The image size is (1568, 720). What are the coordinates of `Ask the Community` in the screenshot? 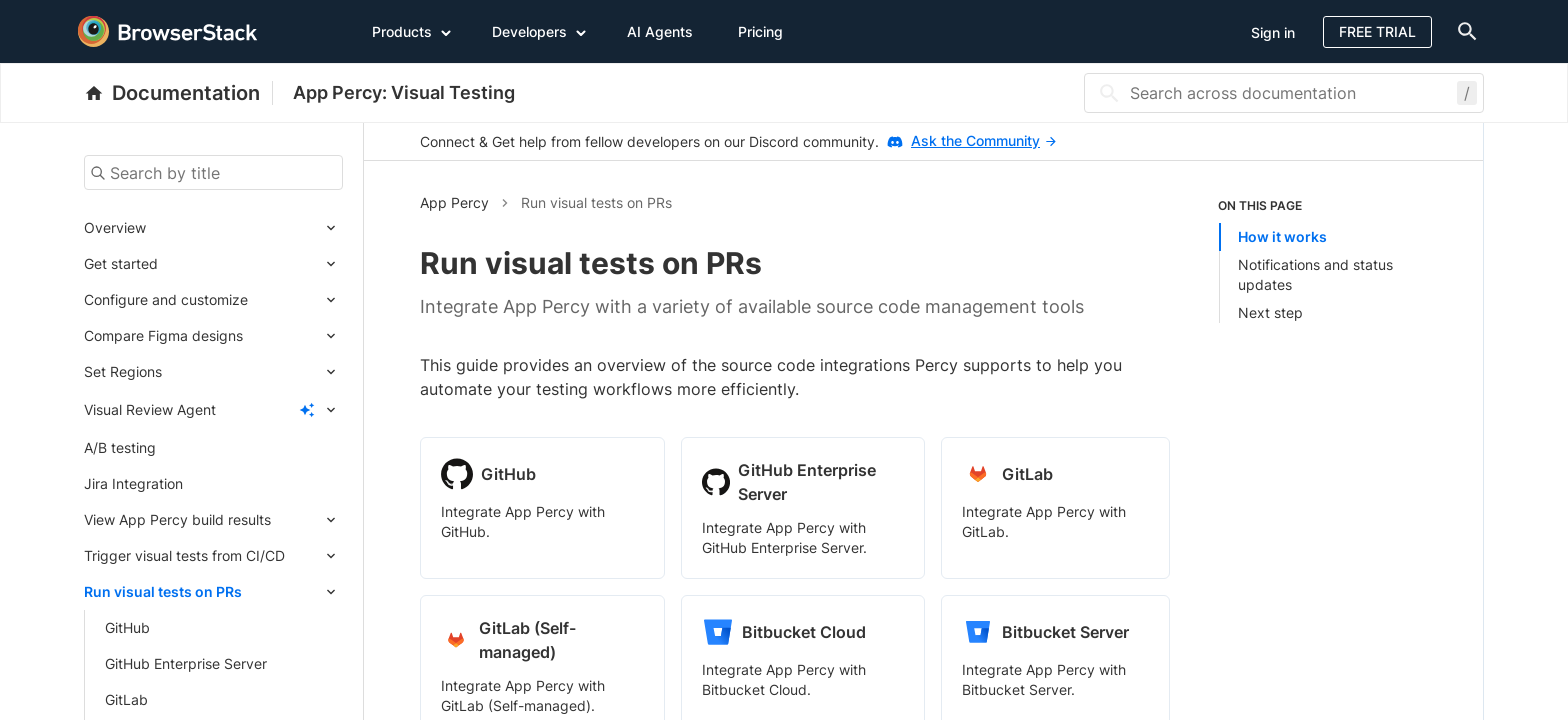 It's located at (983, 140).